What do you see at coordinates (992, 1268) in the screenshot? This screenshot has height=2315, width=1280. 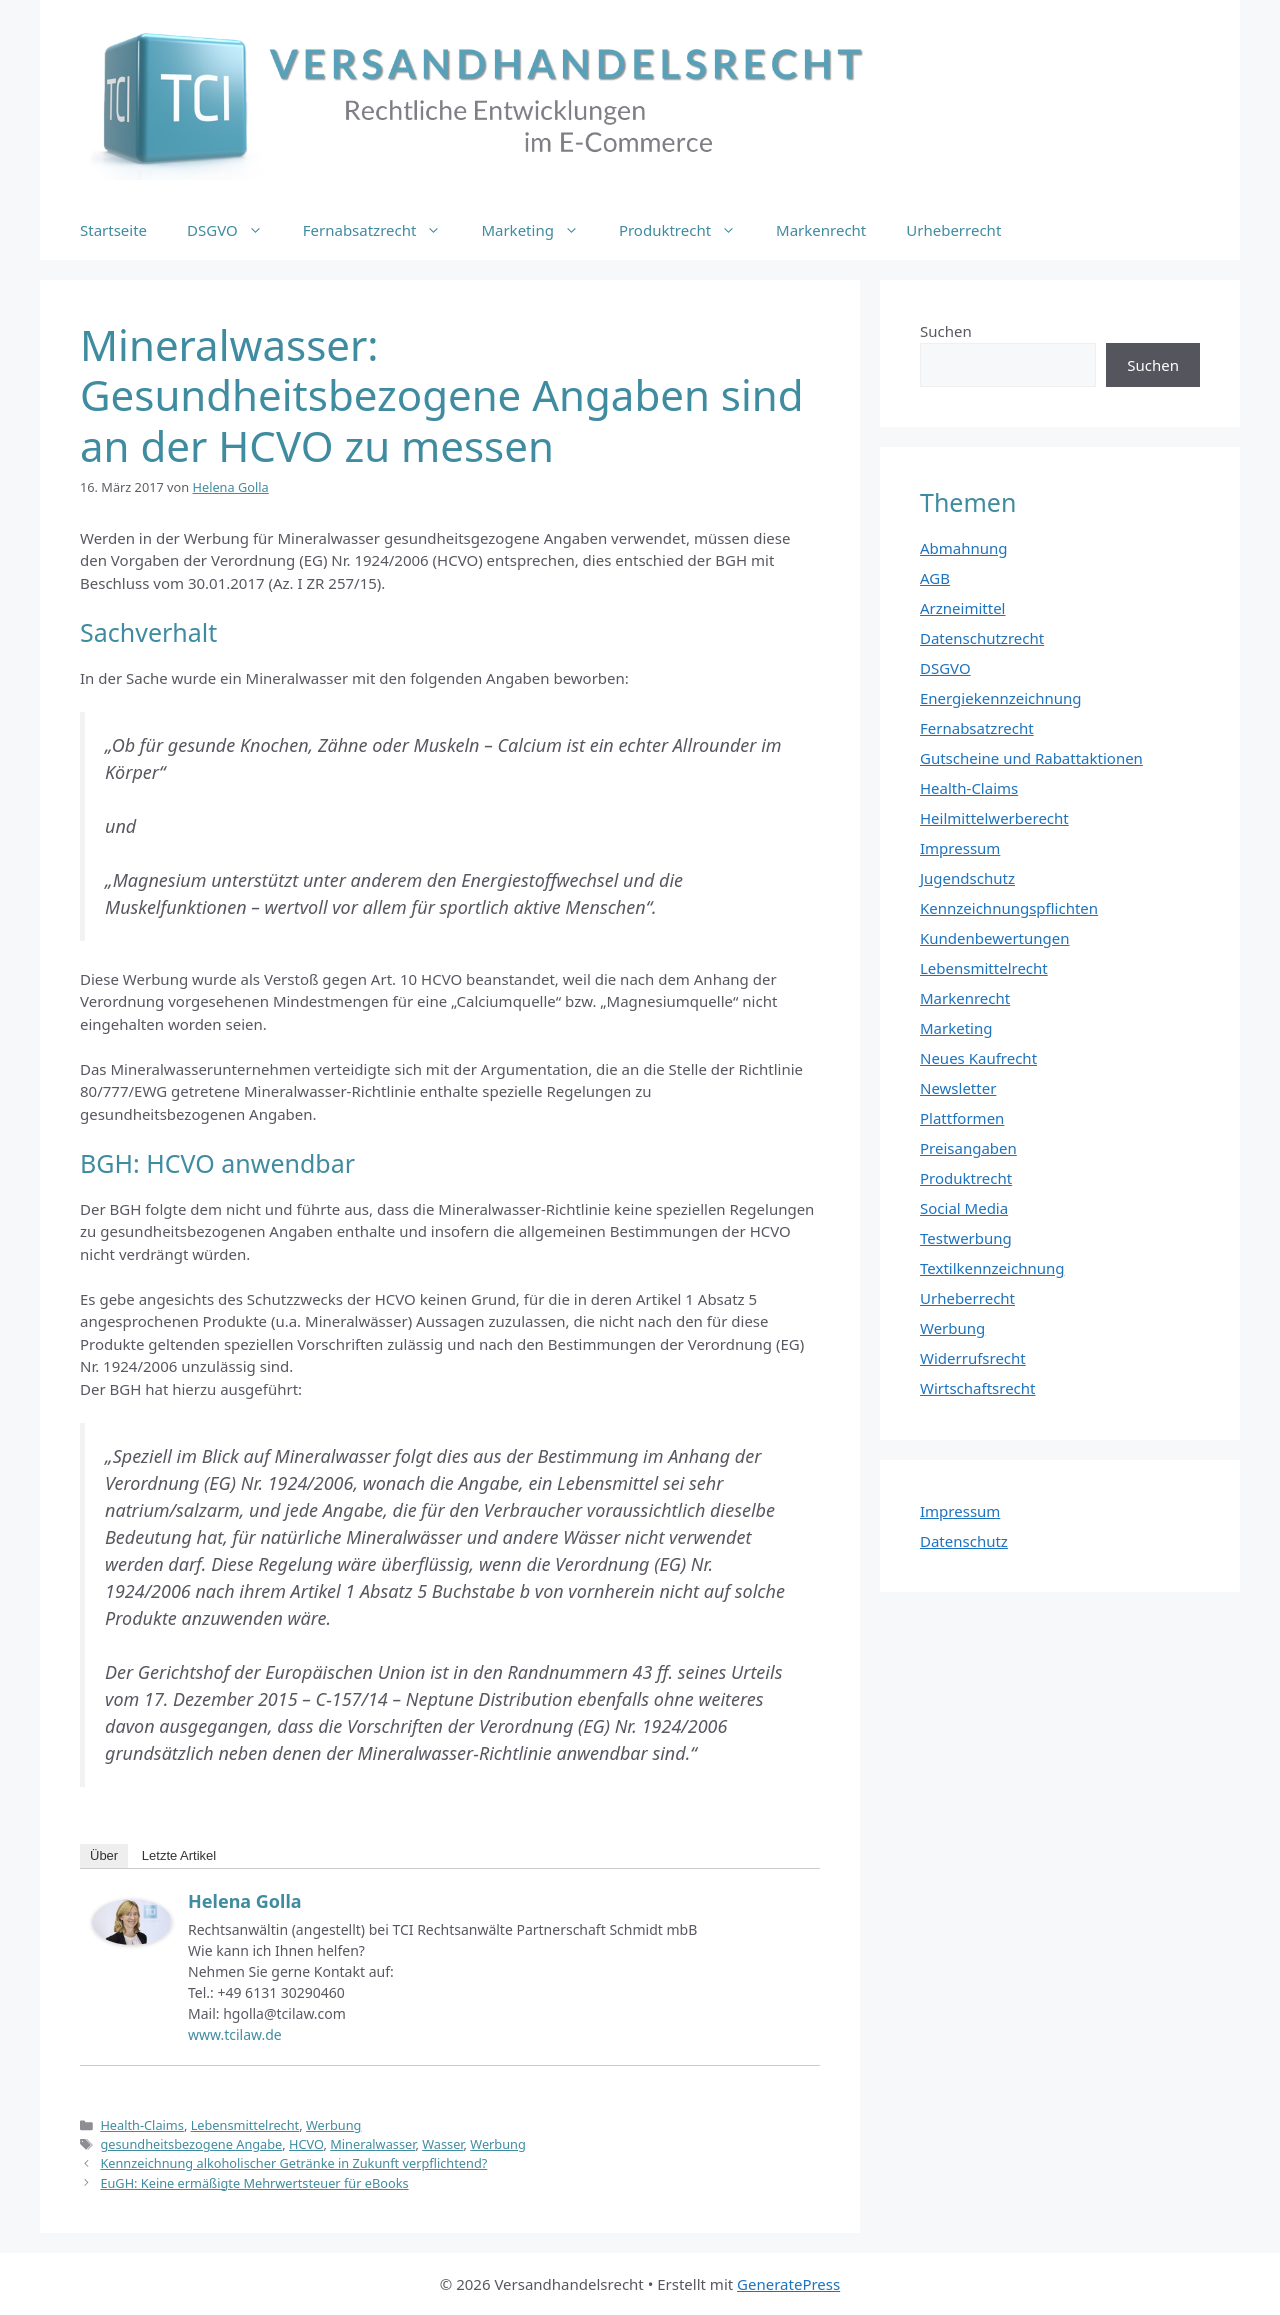 I see `Textilkennzeichnung` at bounding box center [992, 1268].